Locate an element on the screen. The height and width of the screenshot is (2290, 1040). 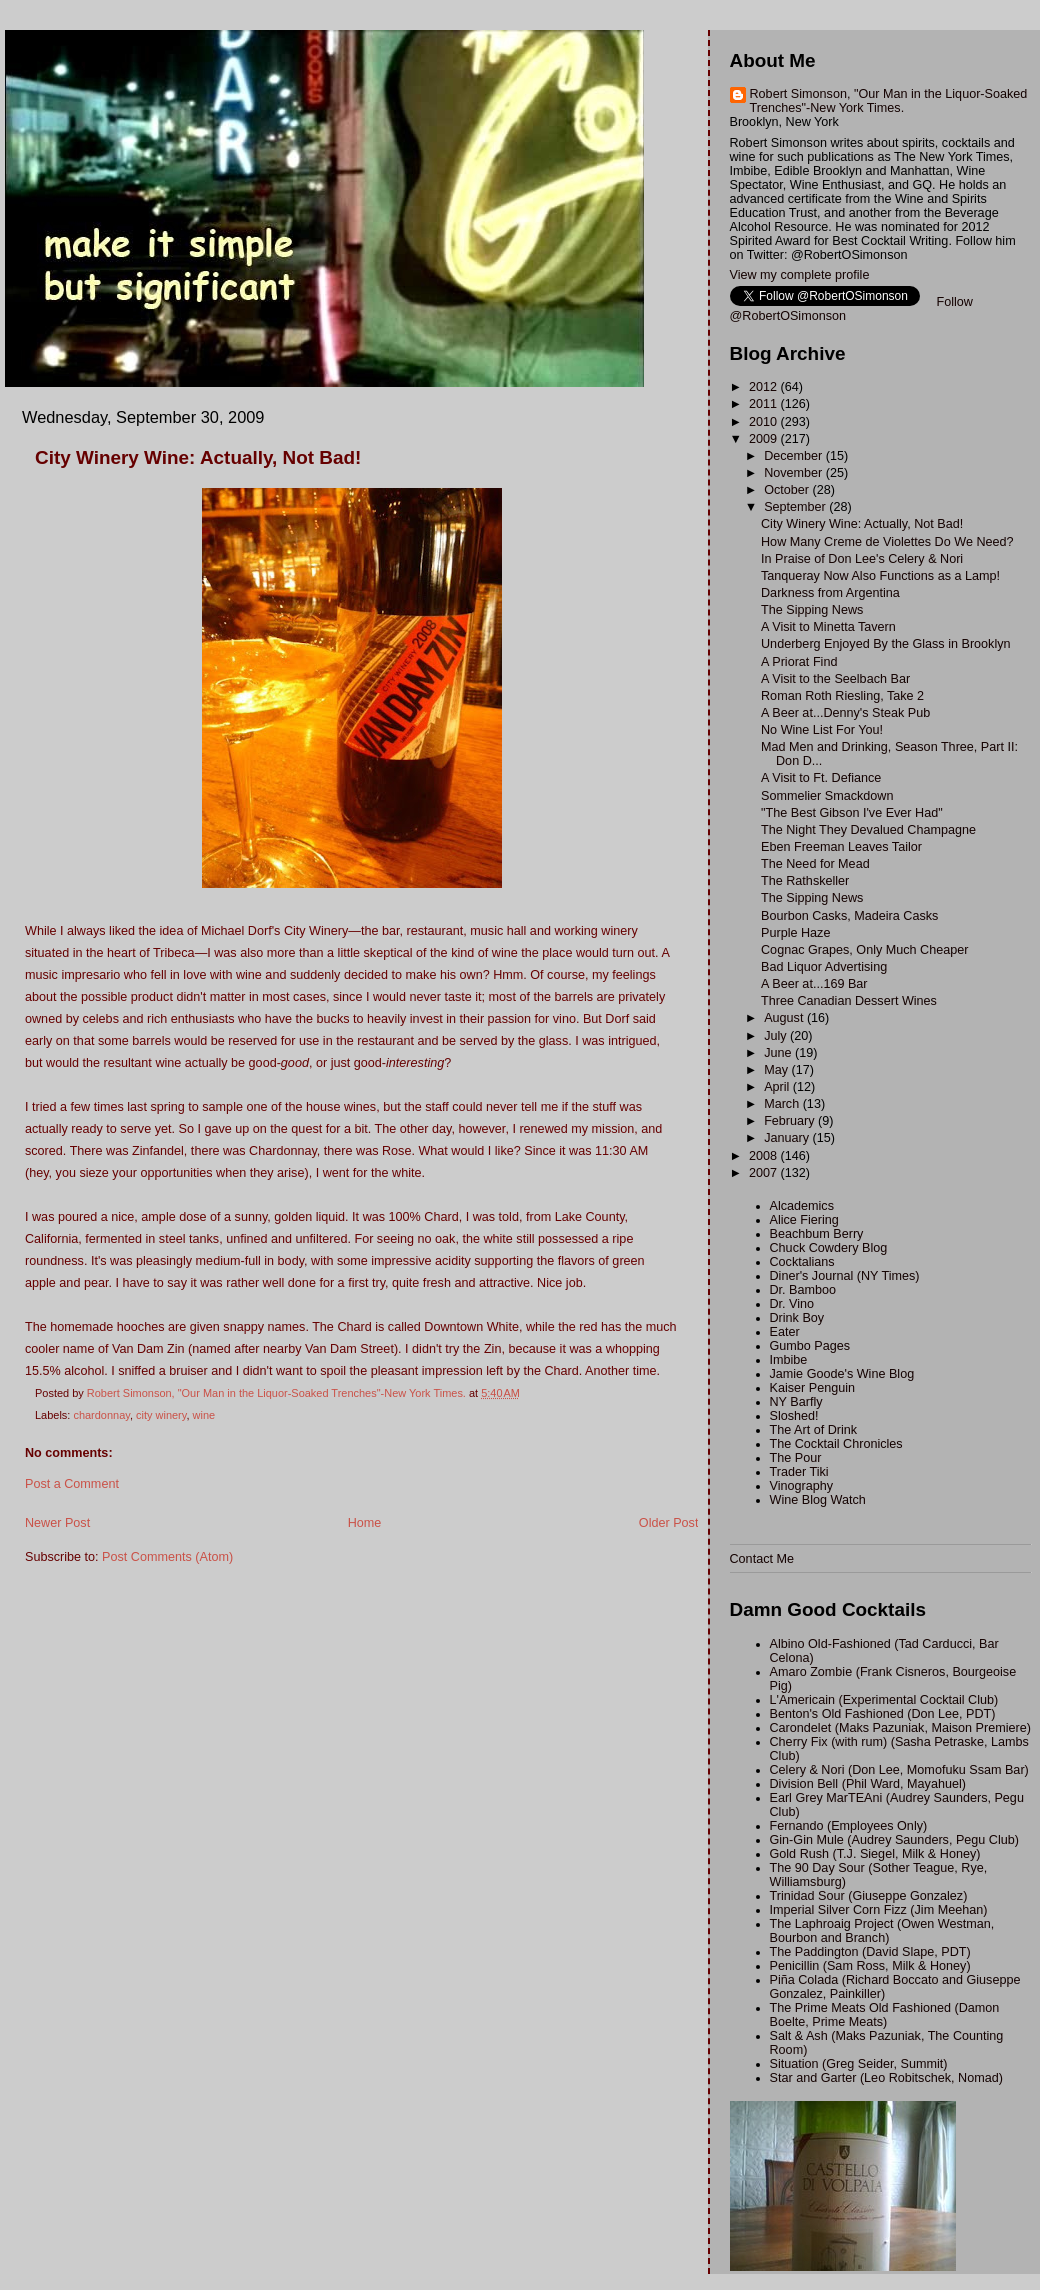
Eben Freeman Leaves Tailor is located at coordinates (841, 847).